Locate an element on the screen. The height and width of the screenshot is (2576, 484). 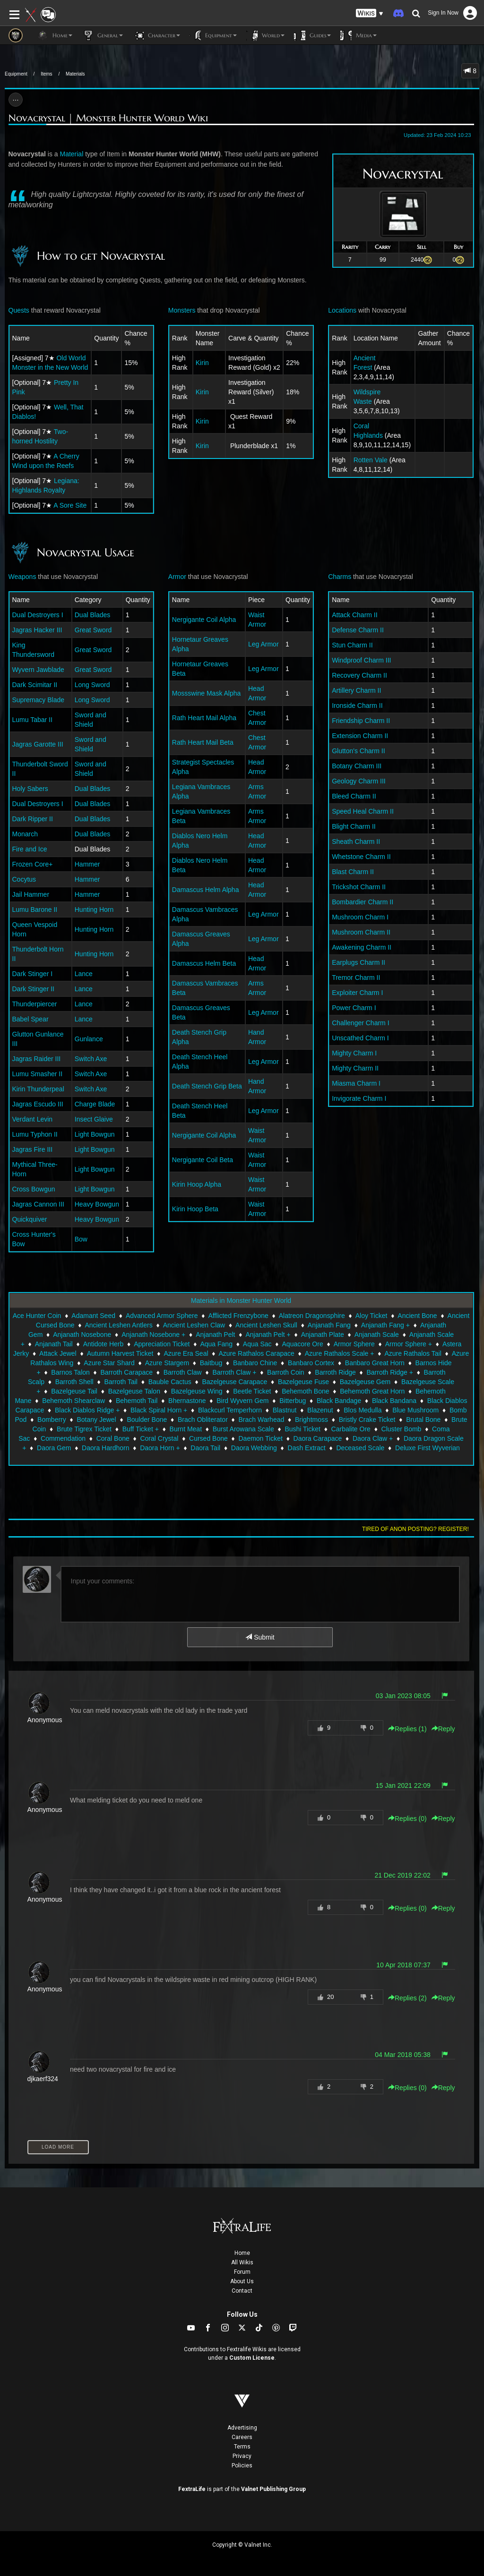
Monarch is located at coordinates (25, 834).